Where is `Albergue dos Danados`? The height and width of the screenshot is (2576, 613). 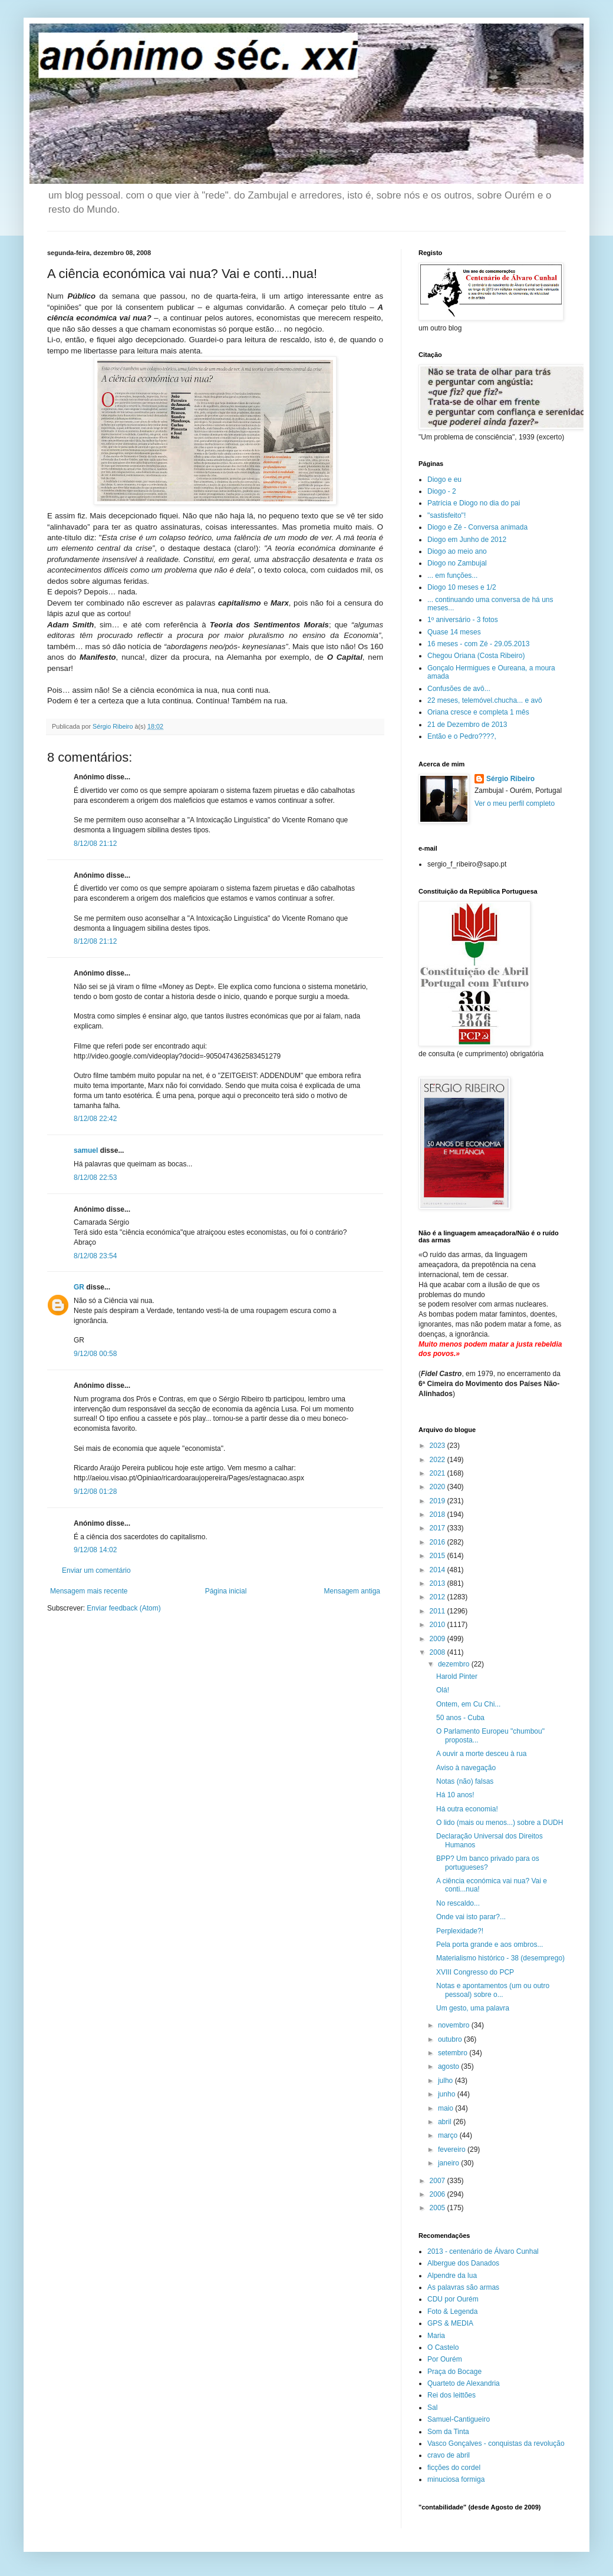 Albergue dos Danados is located at coordinates (463, 2263).